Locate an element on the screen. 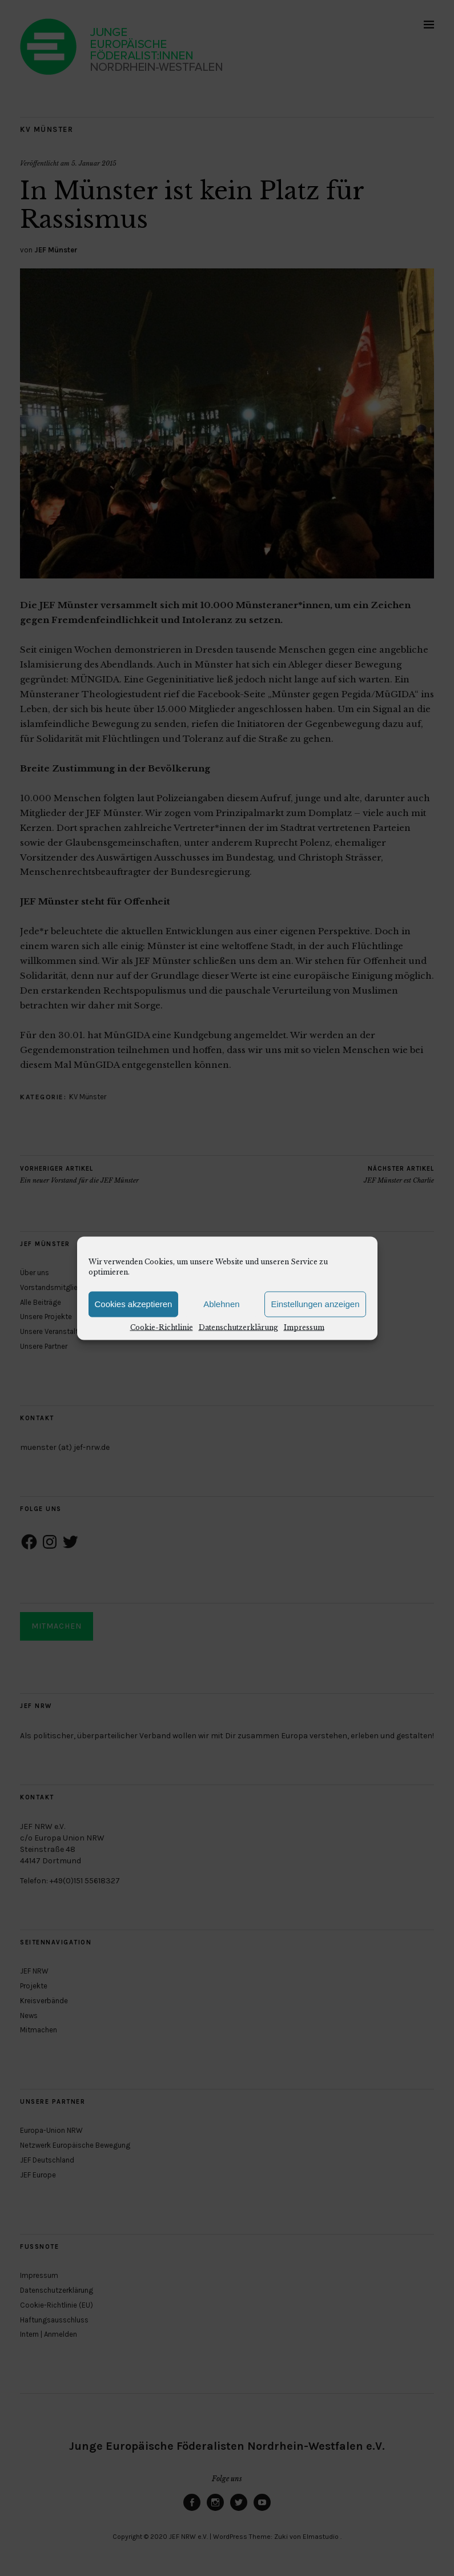 This screenshot has width=454, height=2576. Ablehnen is located at coordinates (221, 1304).